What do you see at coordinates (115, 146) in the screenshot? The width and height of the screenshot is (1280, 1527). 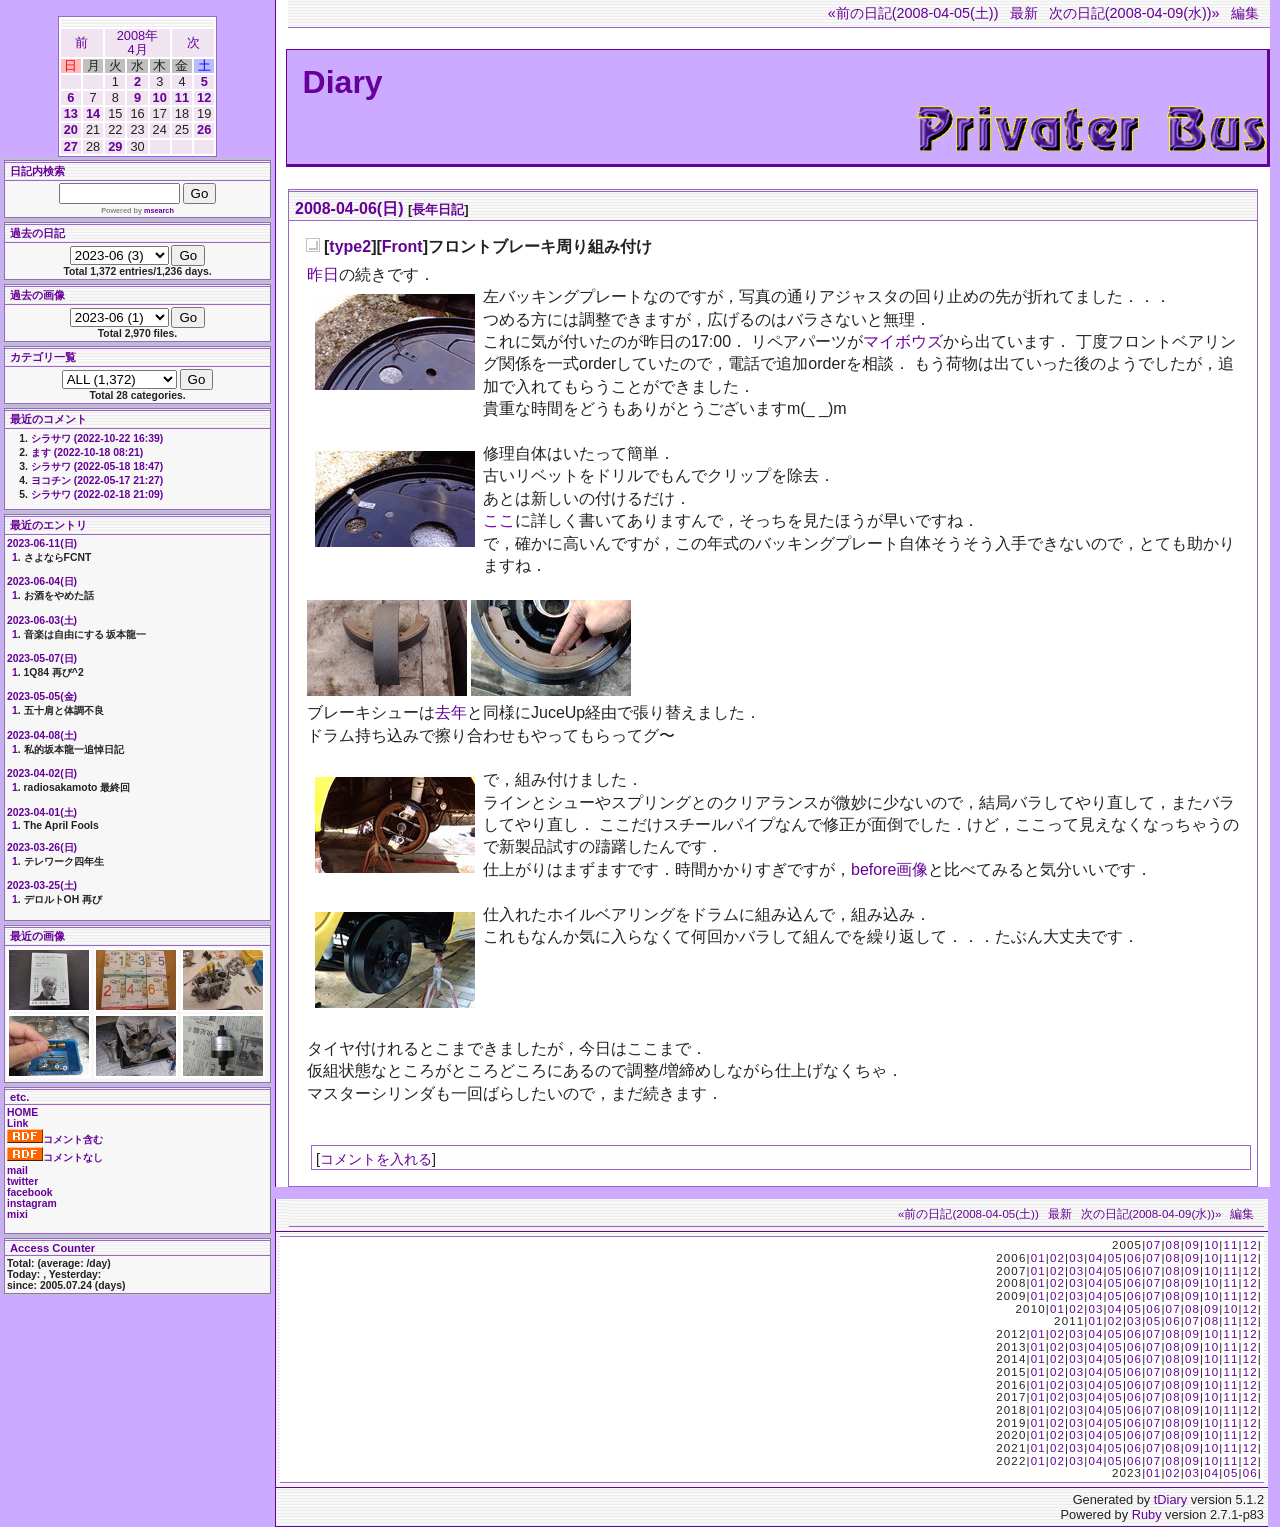 I see `29` at bounding box center [115, 146].